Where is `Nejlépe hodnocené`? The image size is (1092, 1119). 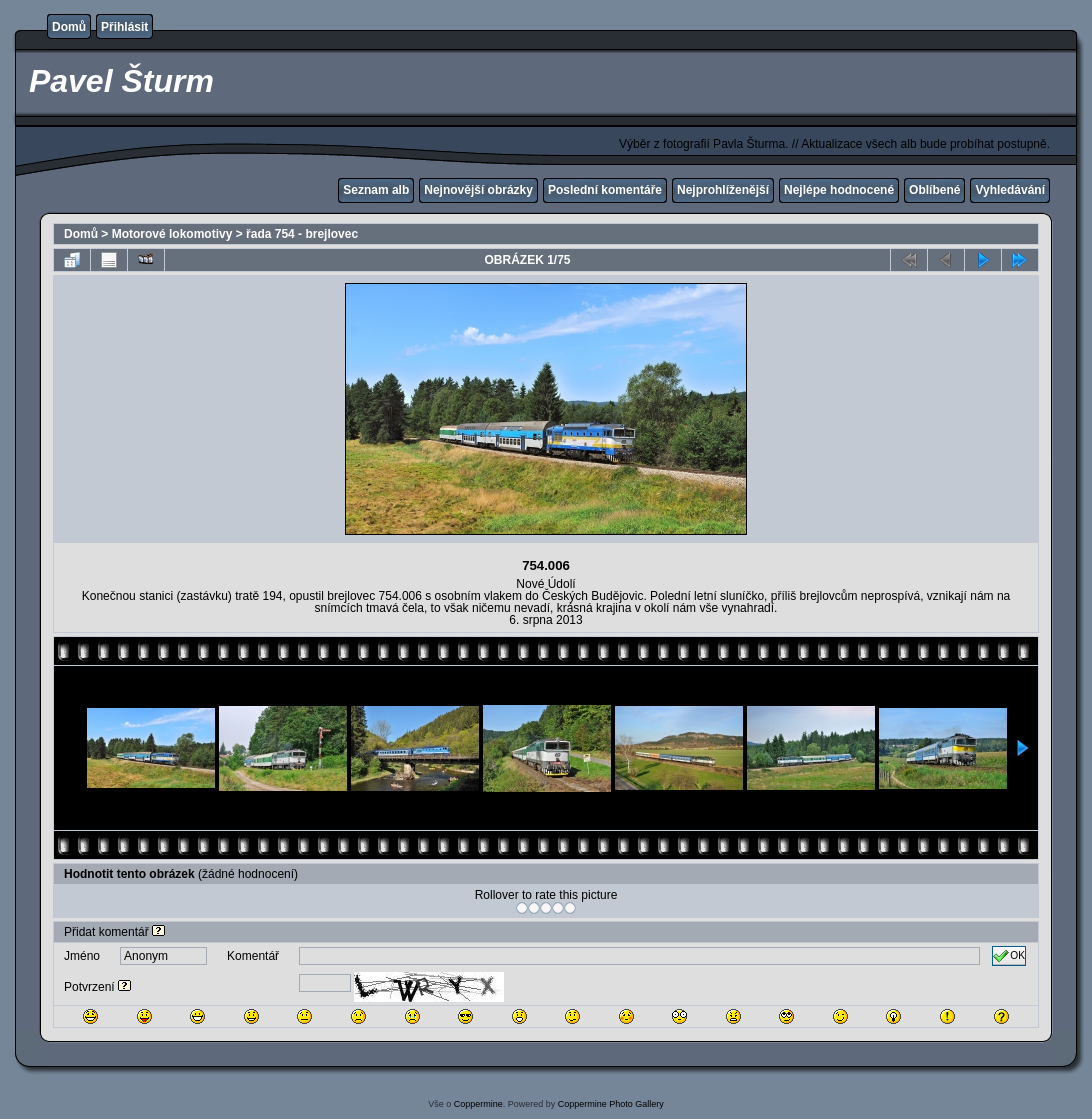
Nejlépe hodnocené is located at coordinates (839, 190).